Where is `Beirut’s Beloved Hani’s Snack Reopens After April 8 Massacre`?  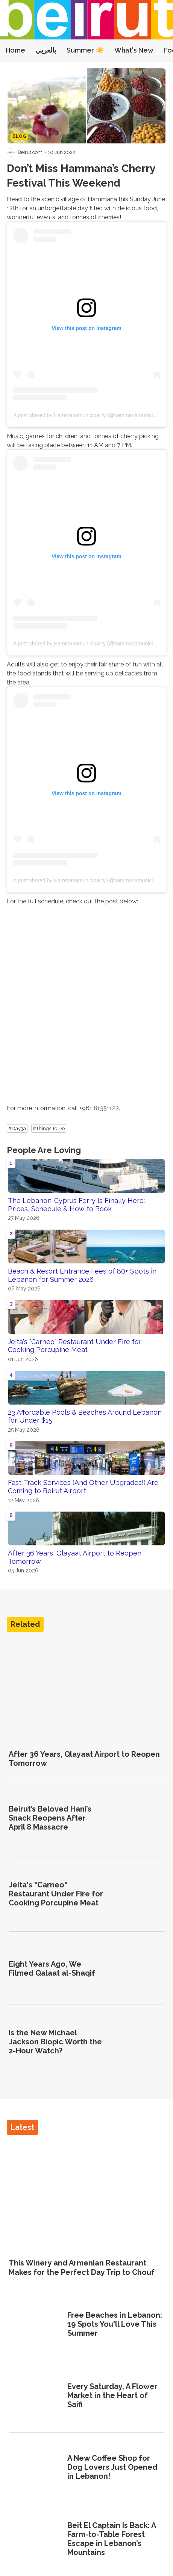 Beirut’s Beloved Hani’s Snack Reopens After April 8 Massacre is located at coordinates (50, 1817).